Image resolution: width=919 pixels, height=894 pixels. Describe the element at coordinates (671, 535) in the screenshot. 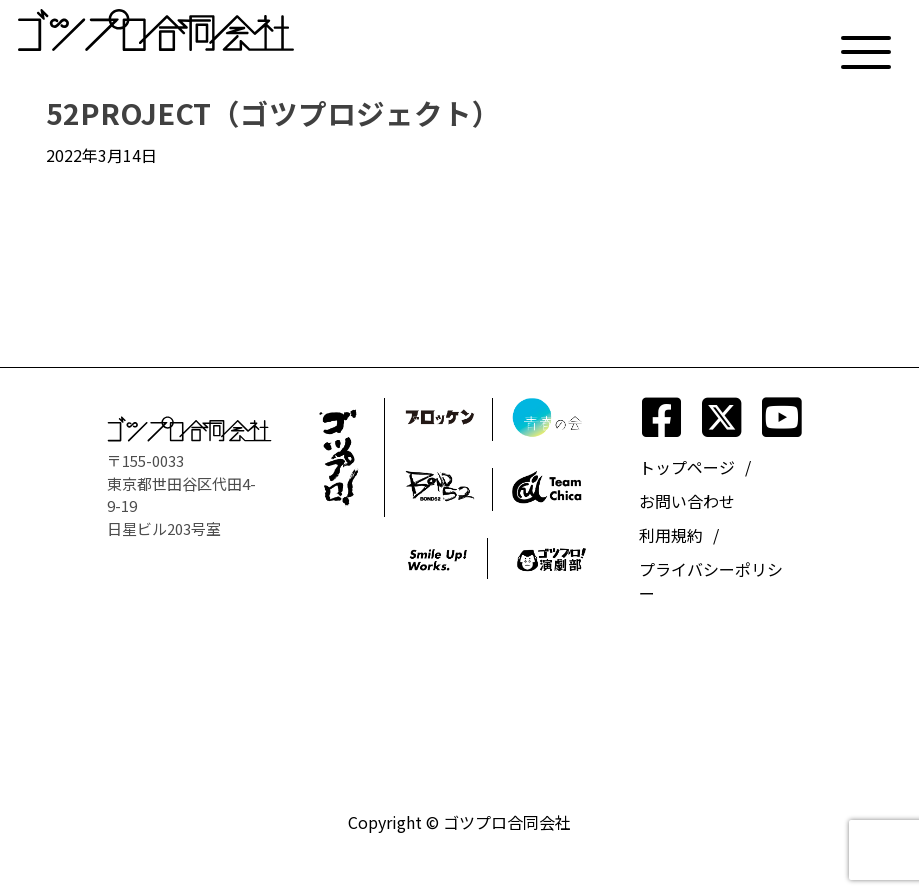

I see `利用規約` at that location.